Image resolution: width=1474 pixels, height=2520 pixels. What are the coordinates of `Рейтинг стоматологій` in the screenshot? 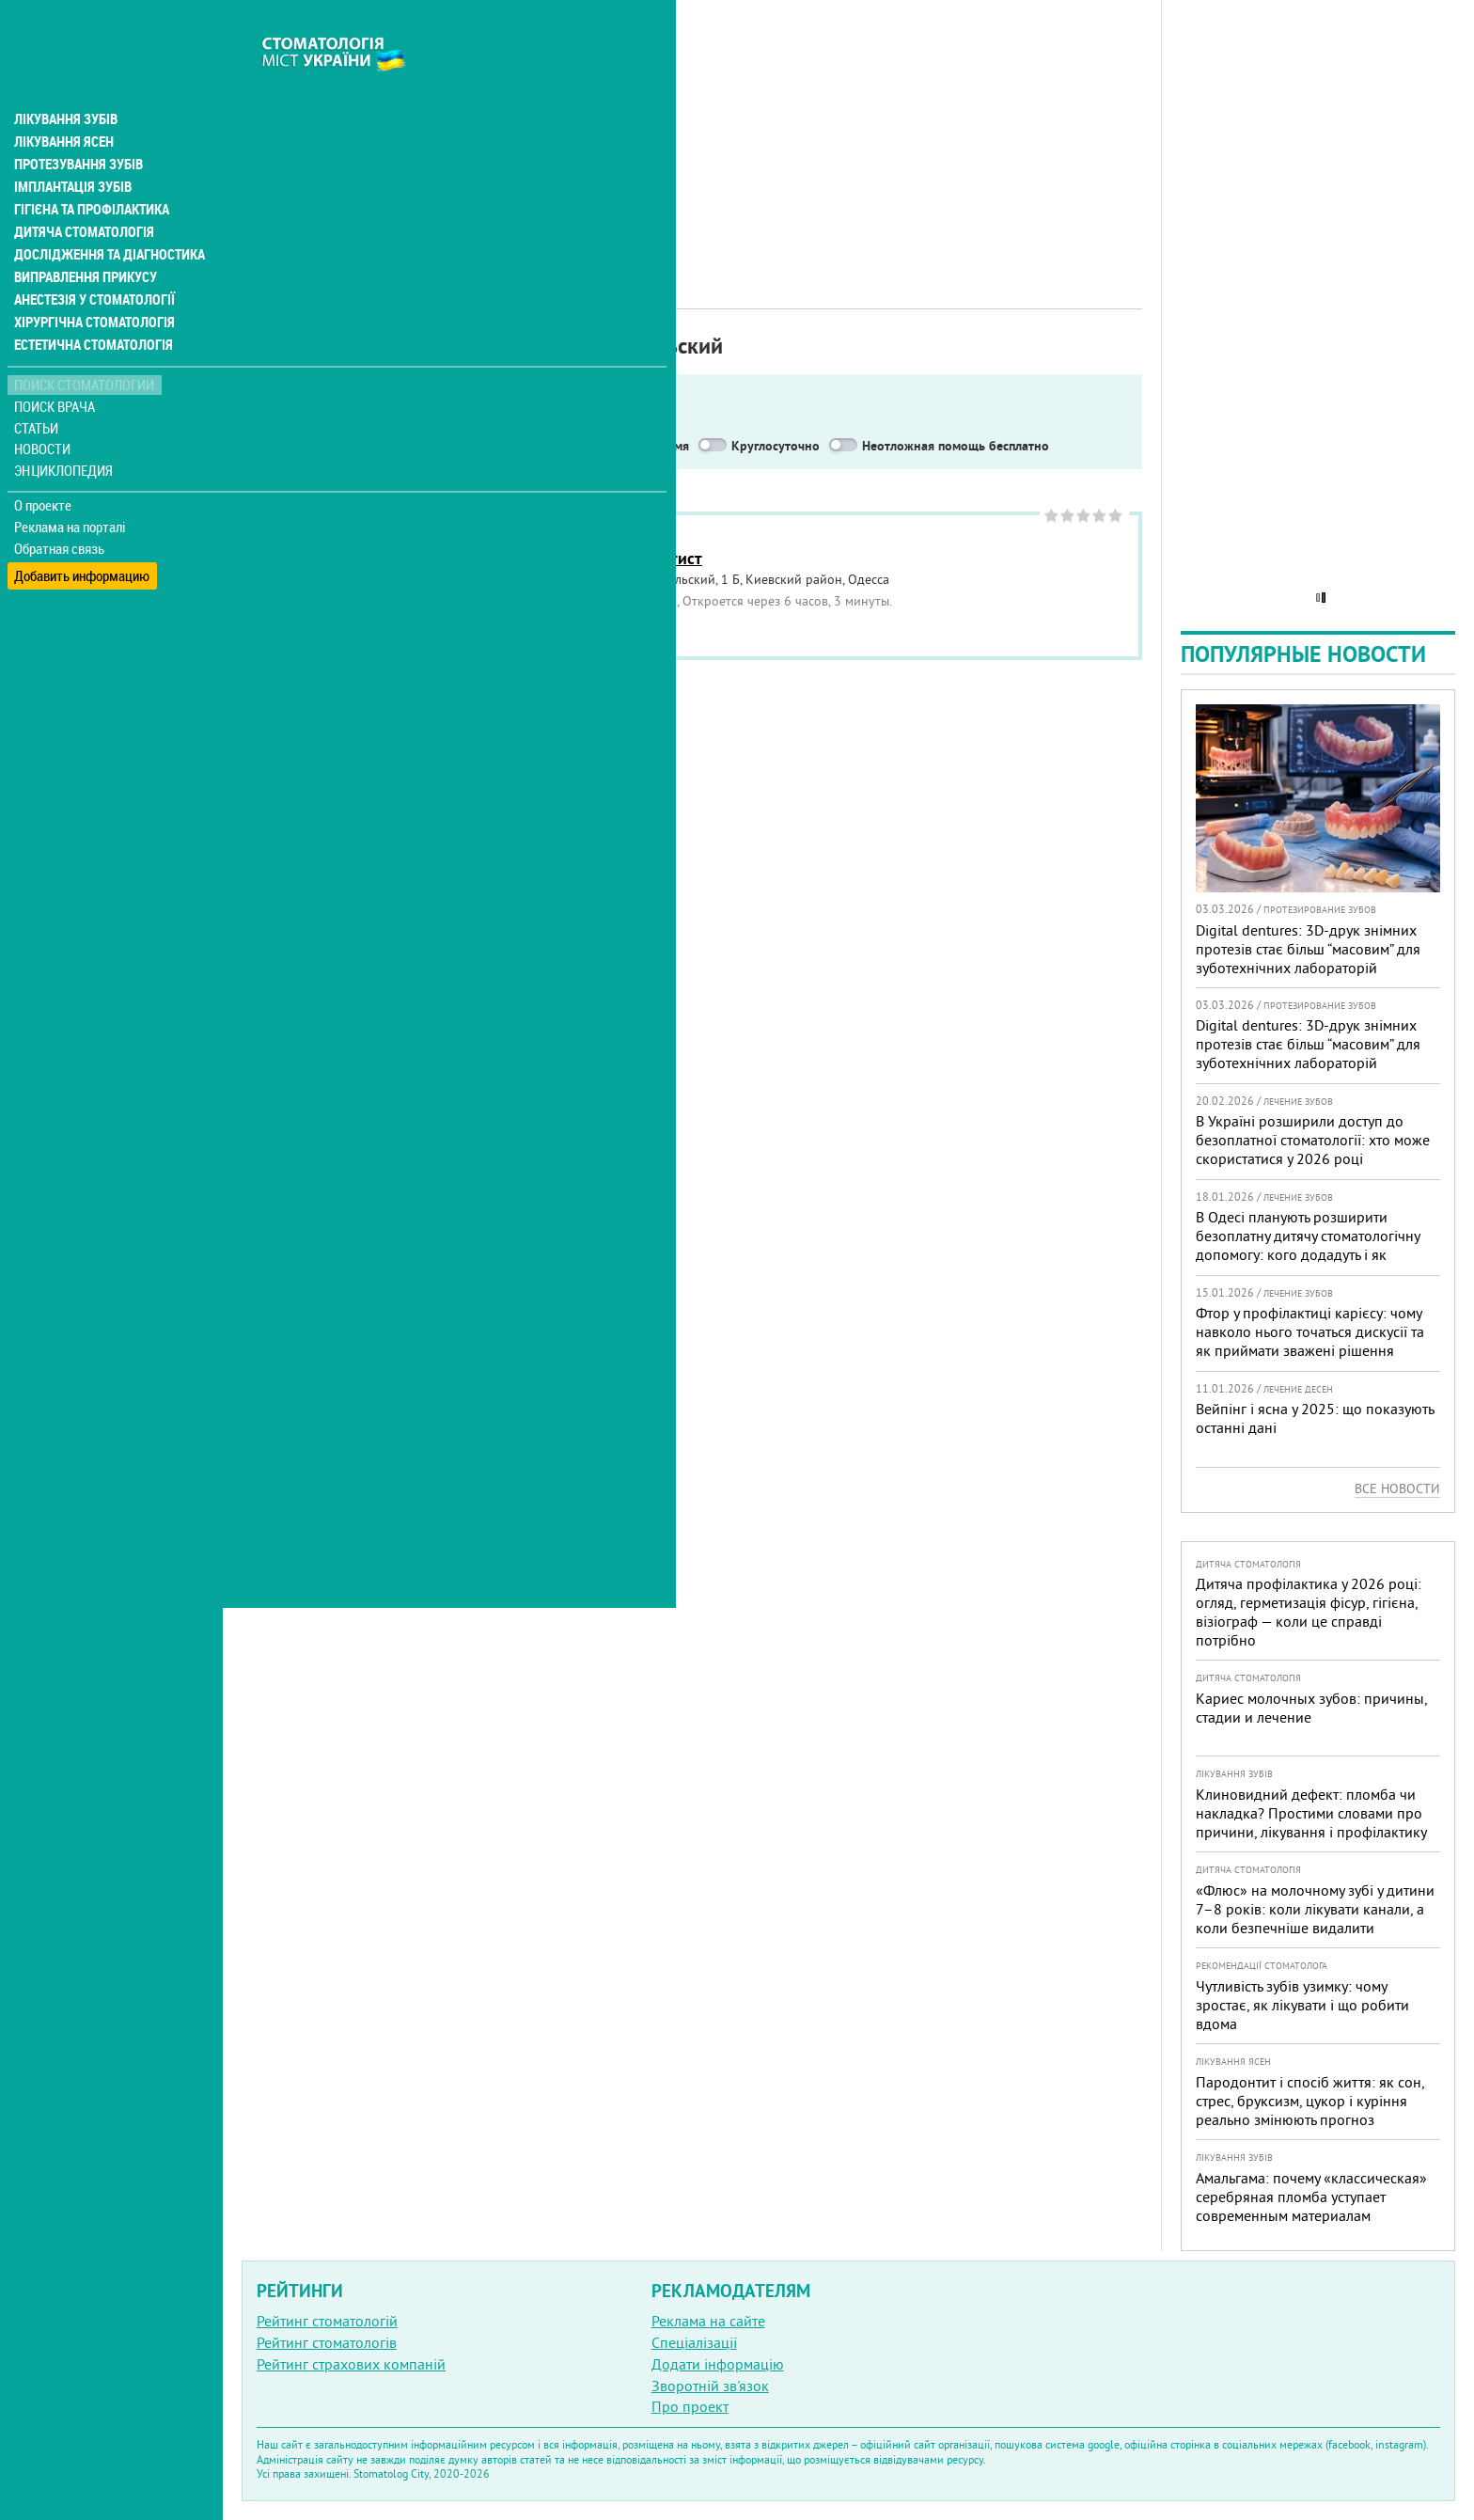 It's located at (327, 2320).